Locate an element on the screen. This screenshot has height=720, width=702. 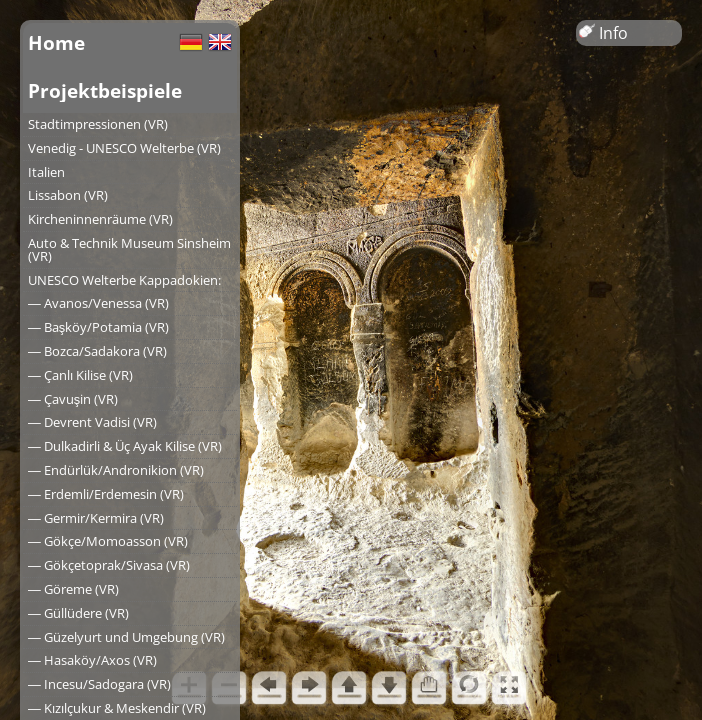
Italien is located at coordinates (46, 172).